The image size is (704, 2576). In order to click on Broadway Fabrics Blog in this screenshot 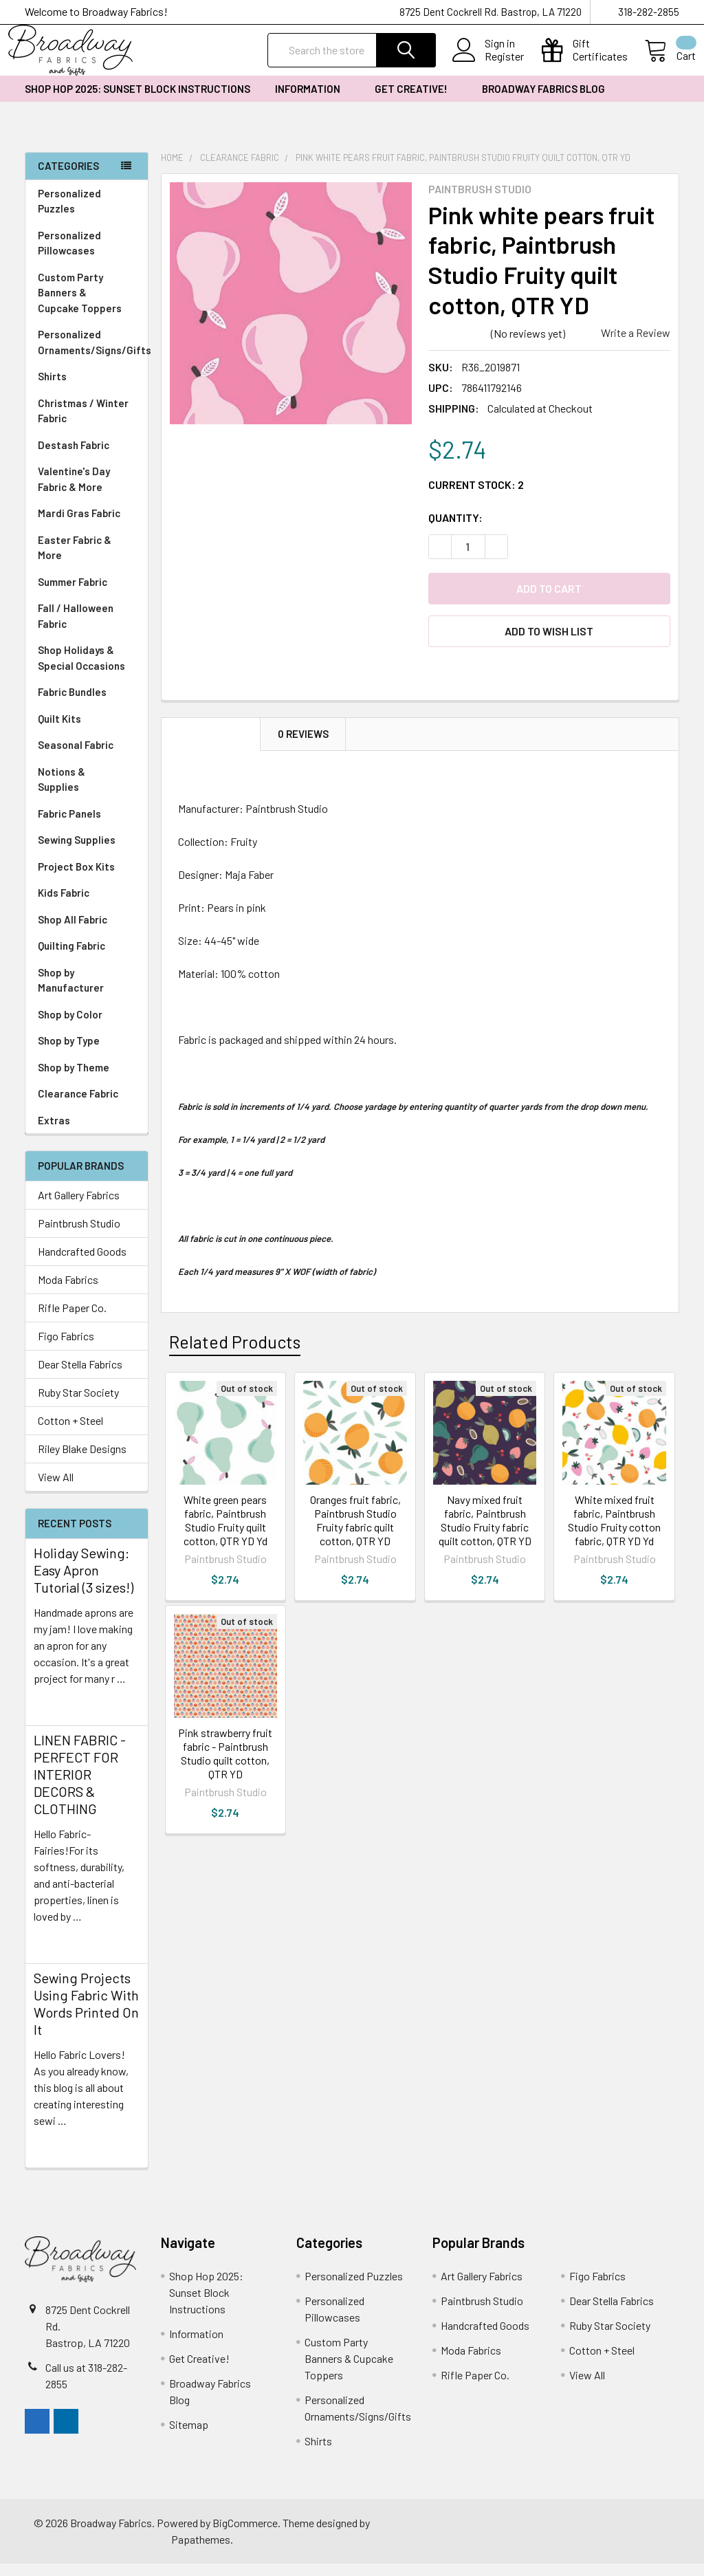, I will do `click(543, 101)`.